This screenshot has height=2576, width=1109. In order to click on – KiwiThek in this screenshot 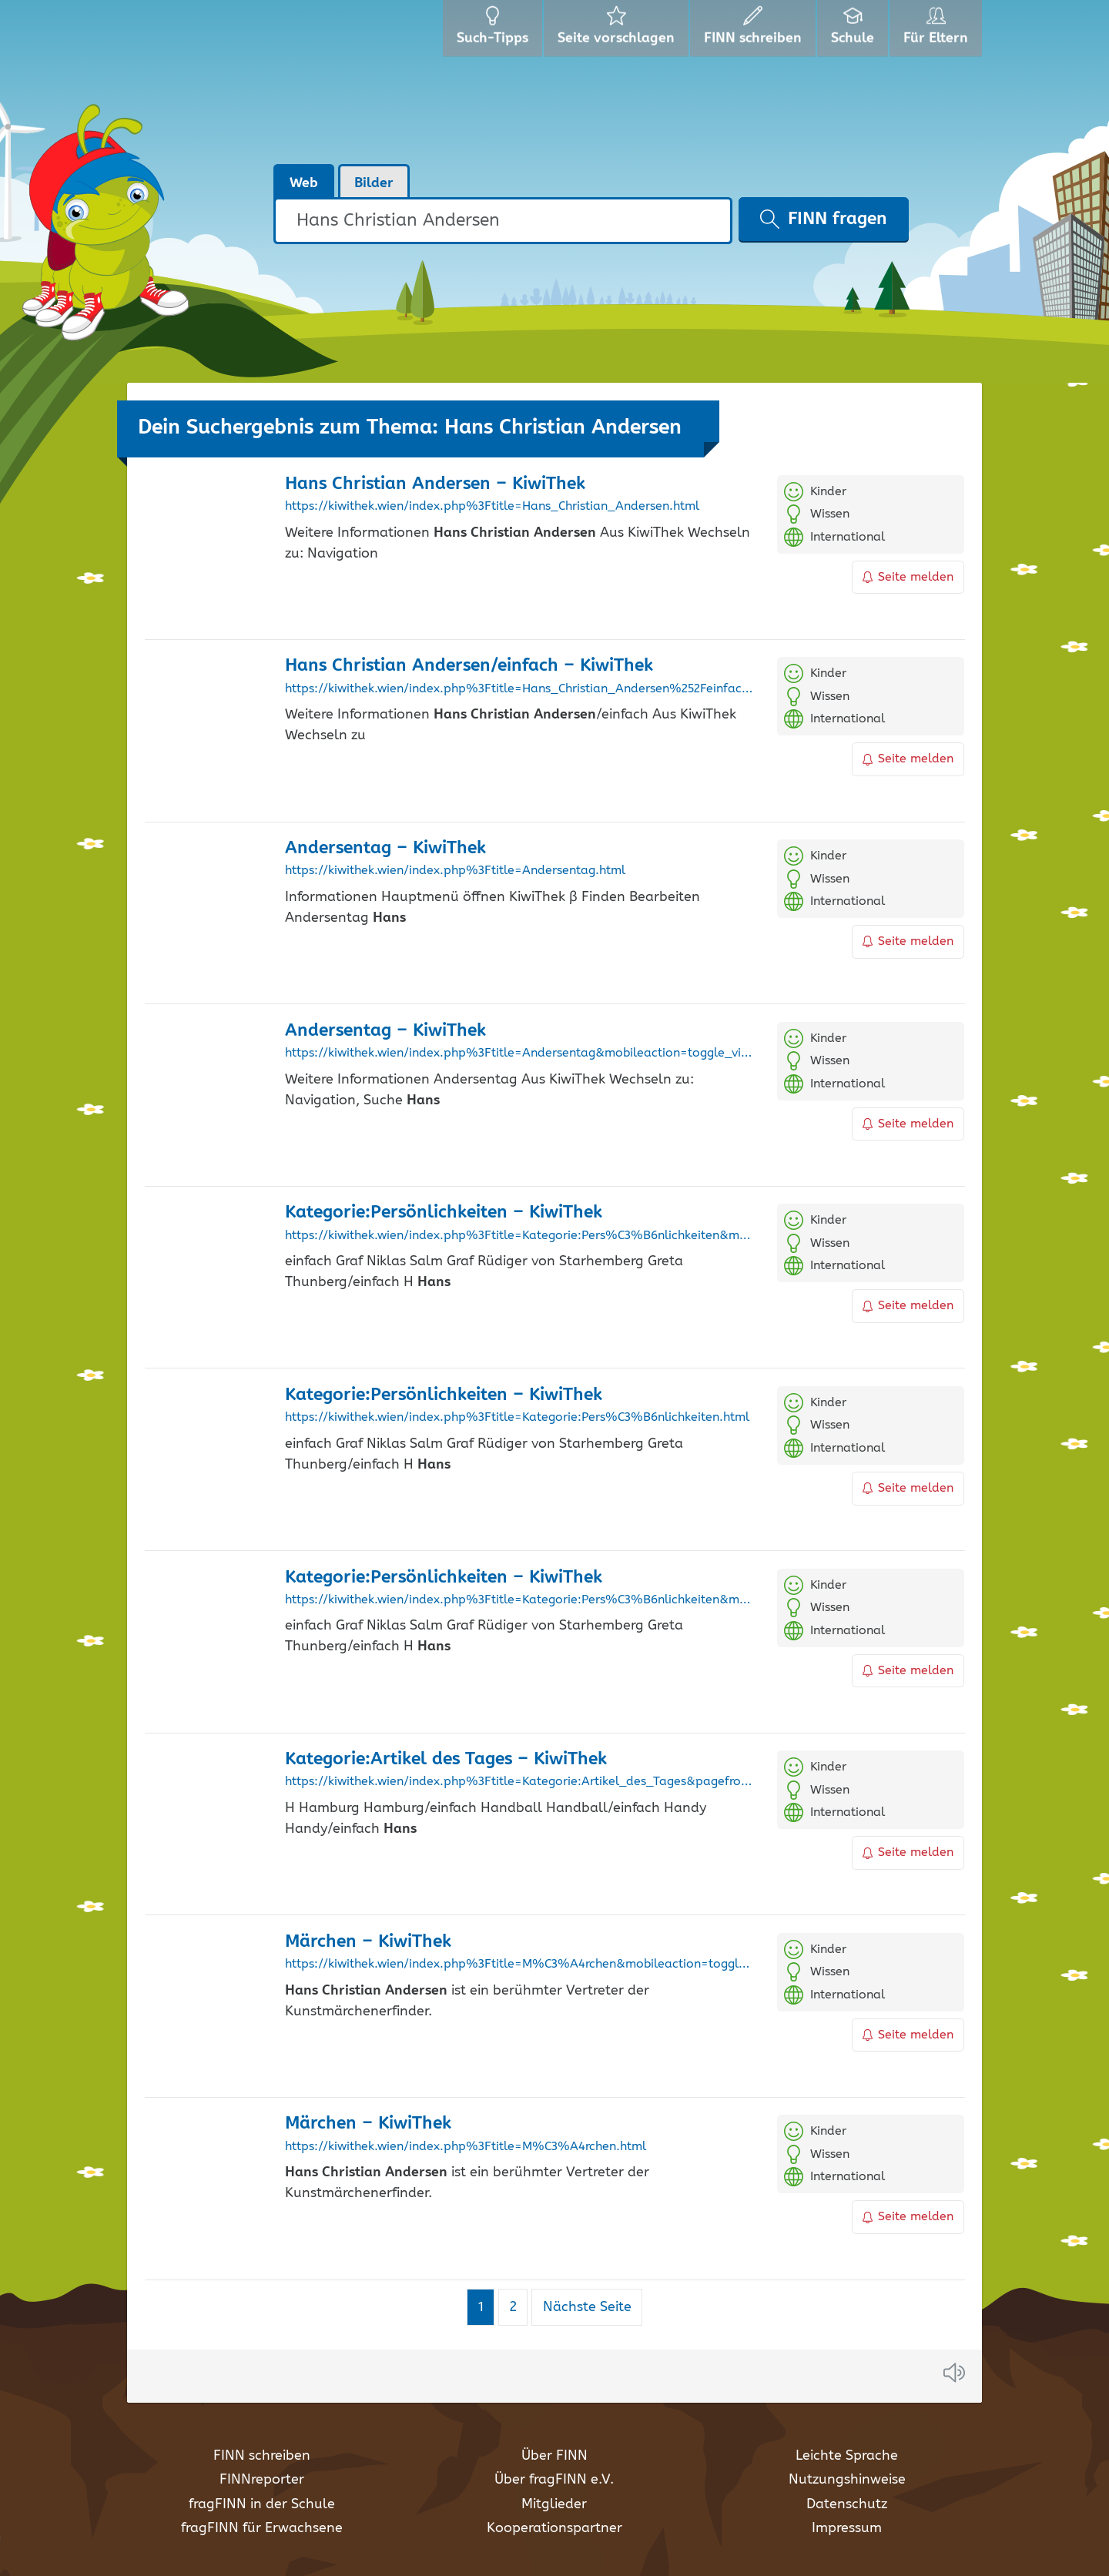, I will do `click(435, 484)`.